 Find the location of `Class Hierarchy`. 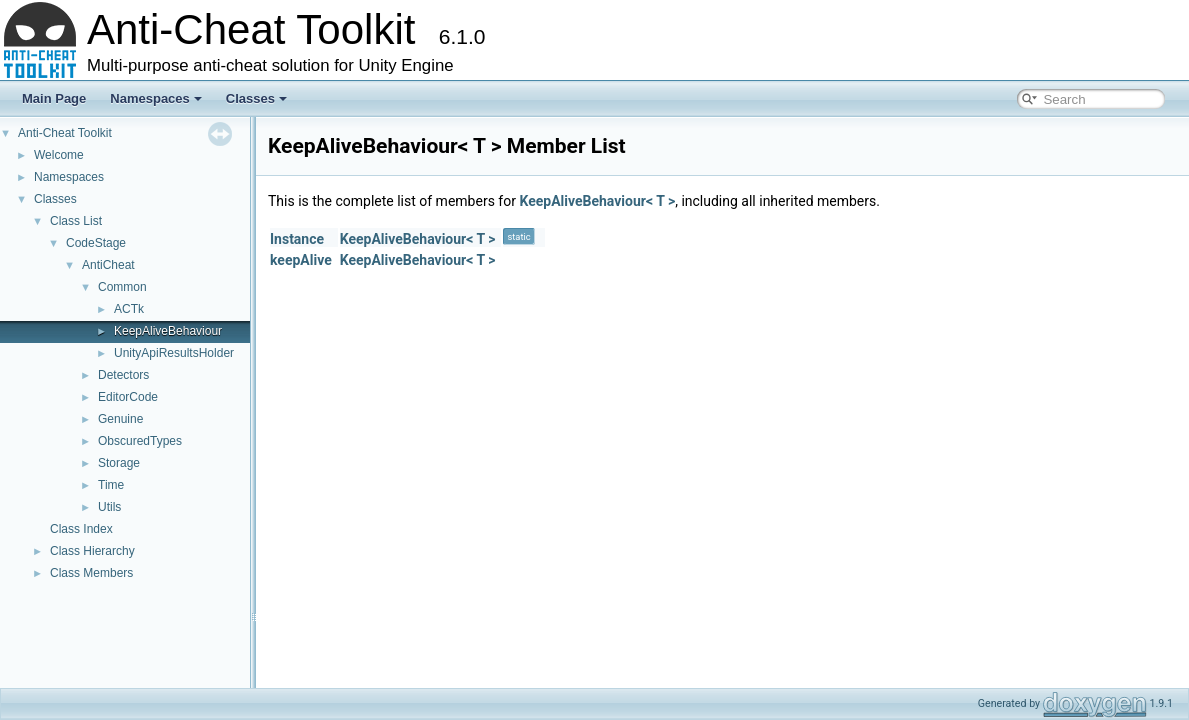

Class Hierarchy is located at coordinates (92, 551).